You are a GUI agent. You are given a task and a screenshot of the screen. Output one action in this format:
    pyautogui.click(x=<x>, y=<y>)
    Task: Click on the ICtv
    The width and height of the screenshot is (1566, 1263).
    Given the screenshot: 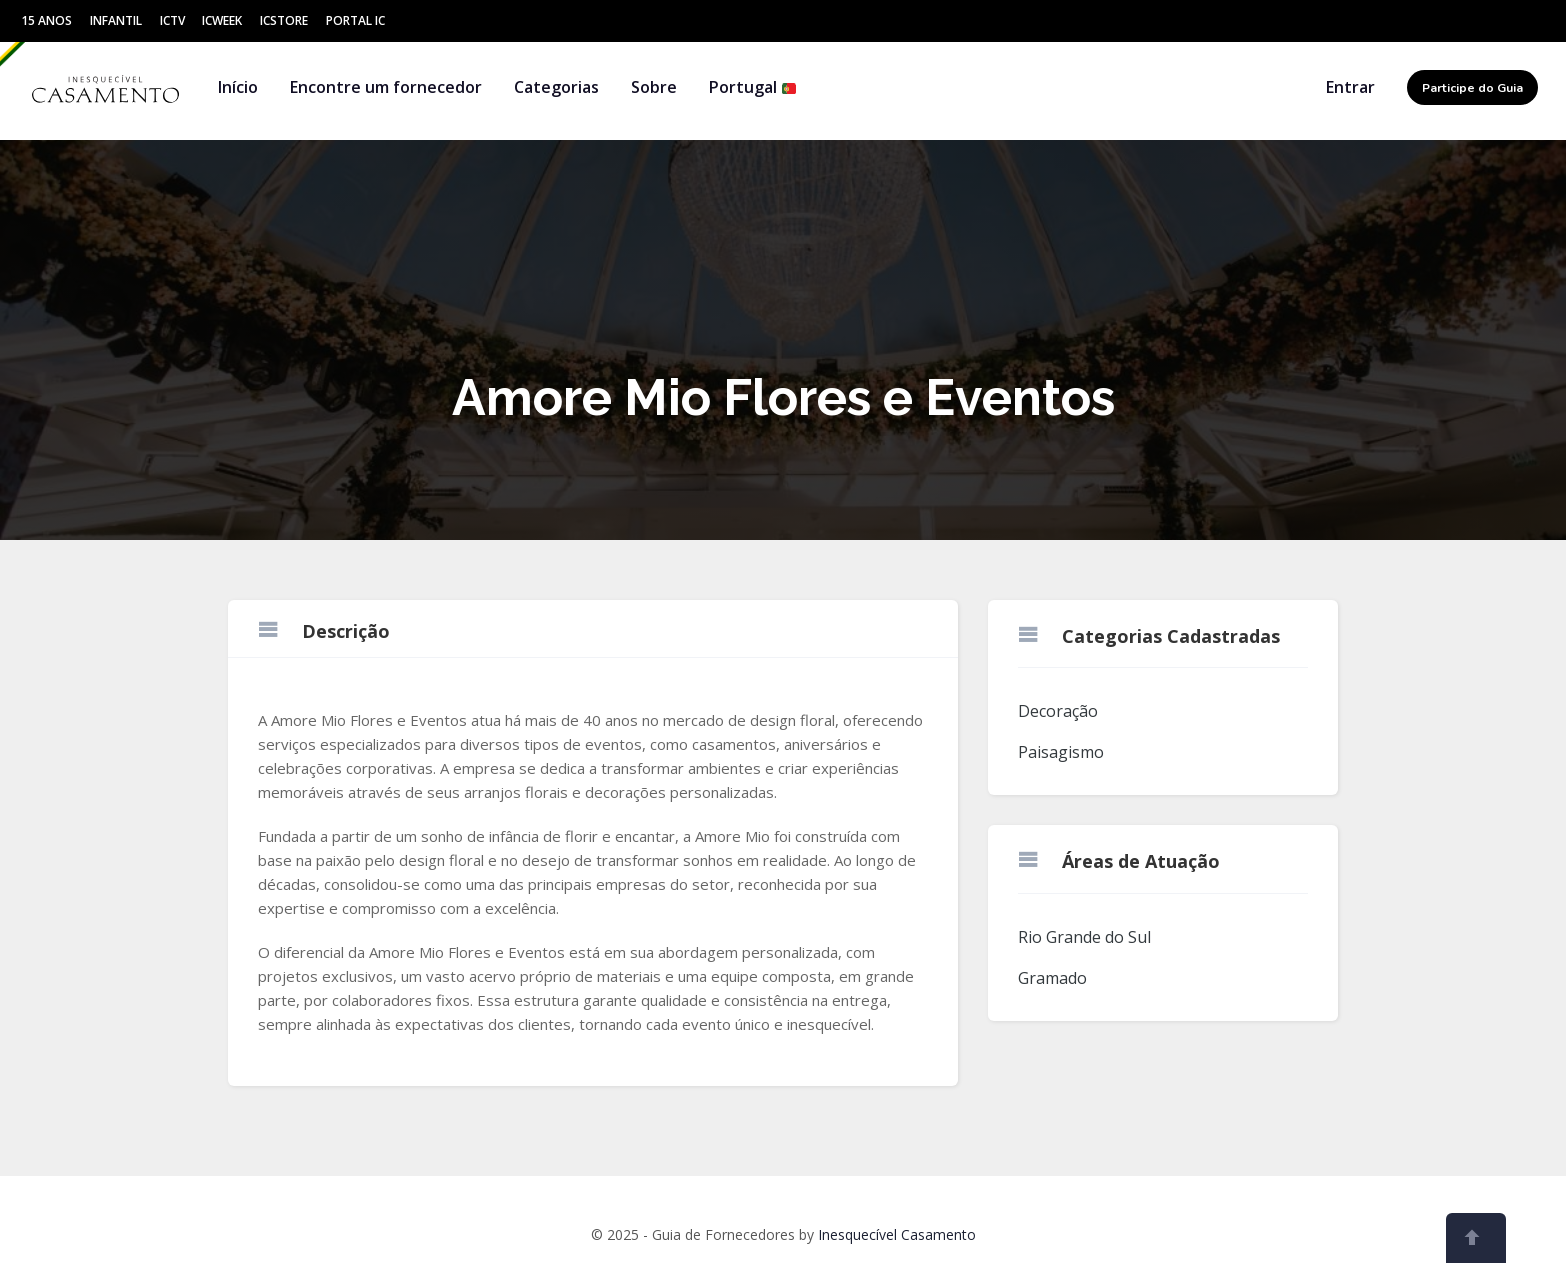 What is the action you would take?
    pyautogui.click(x=172, y=20)
    